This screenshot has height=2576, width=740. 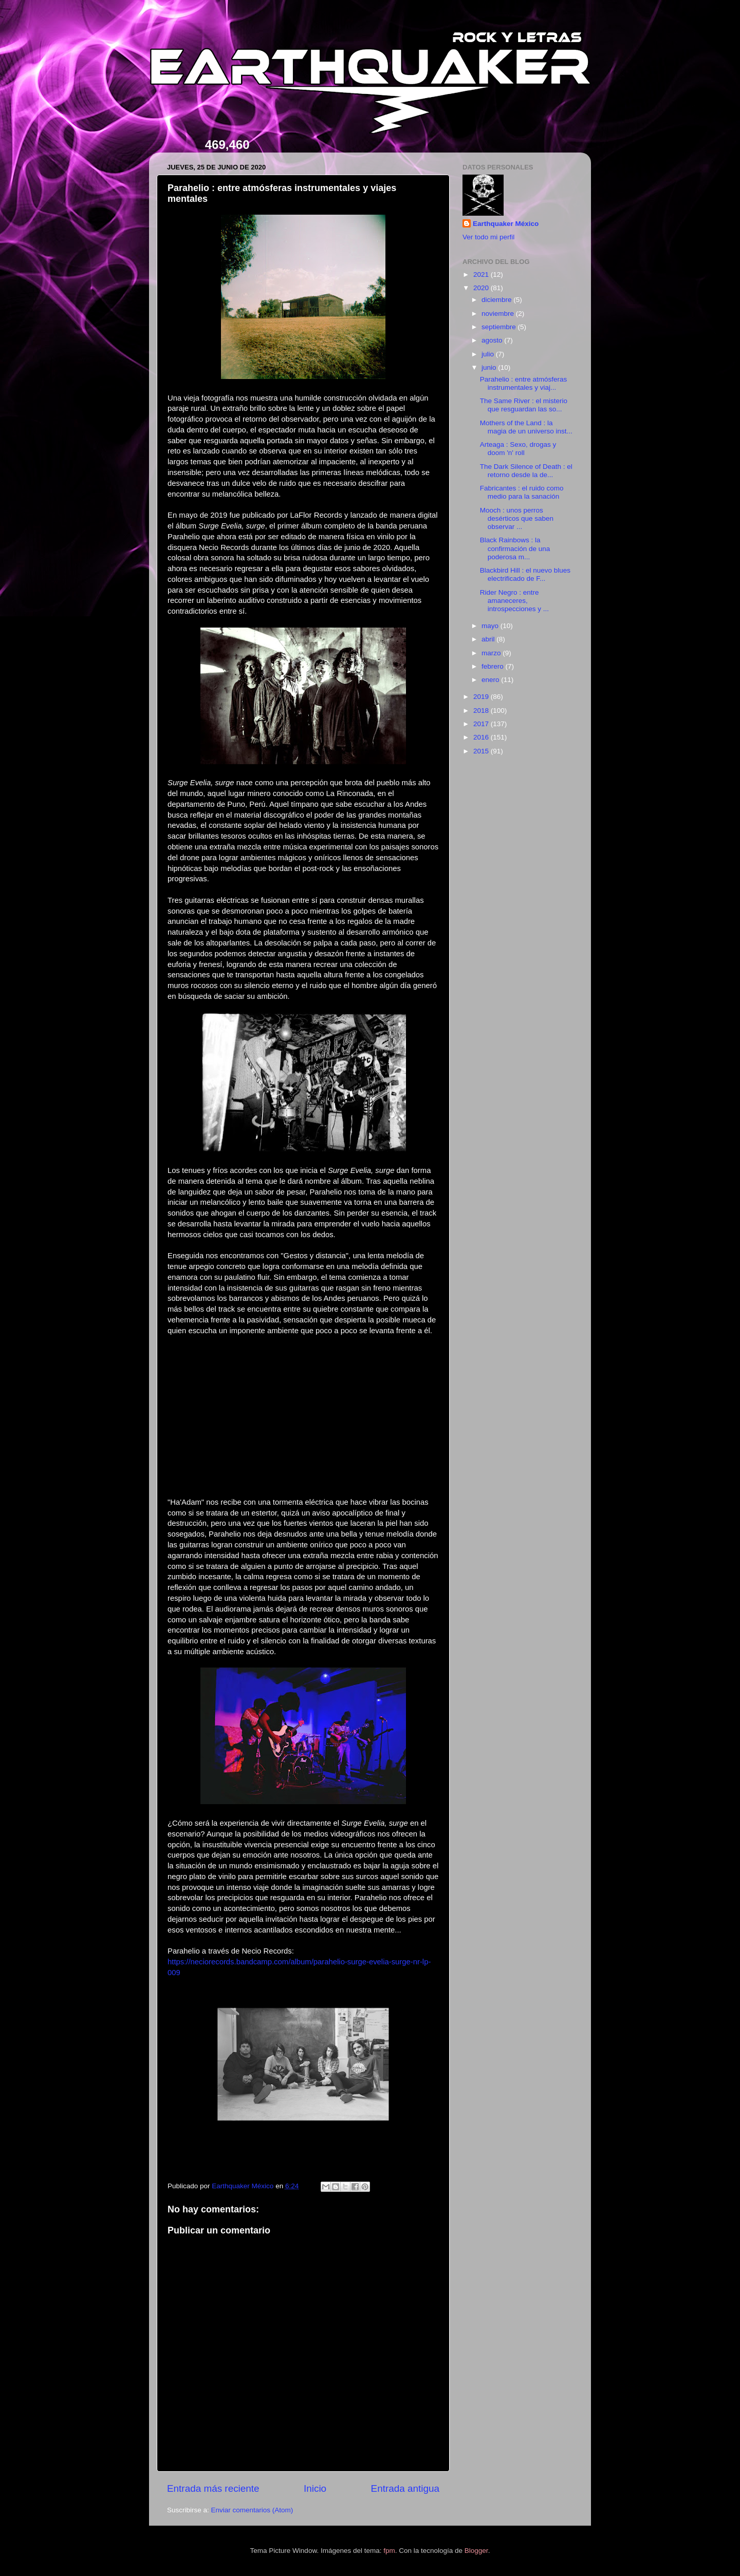 What do you see at coordinates (482, 696) in the screenshot?
I see `2019` at bounding box center [482, 696].